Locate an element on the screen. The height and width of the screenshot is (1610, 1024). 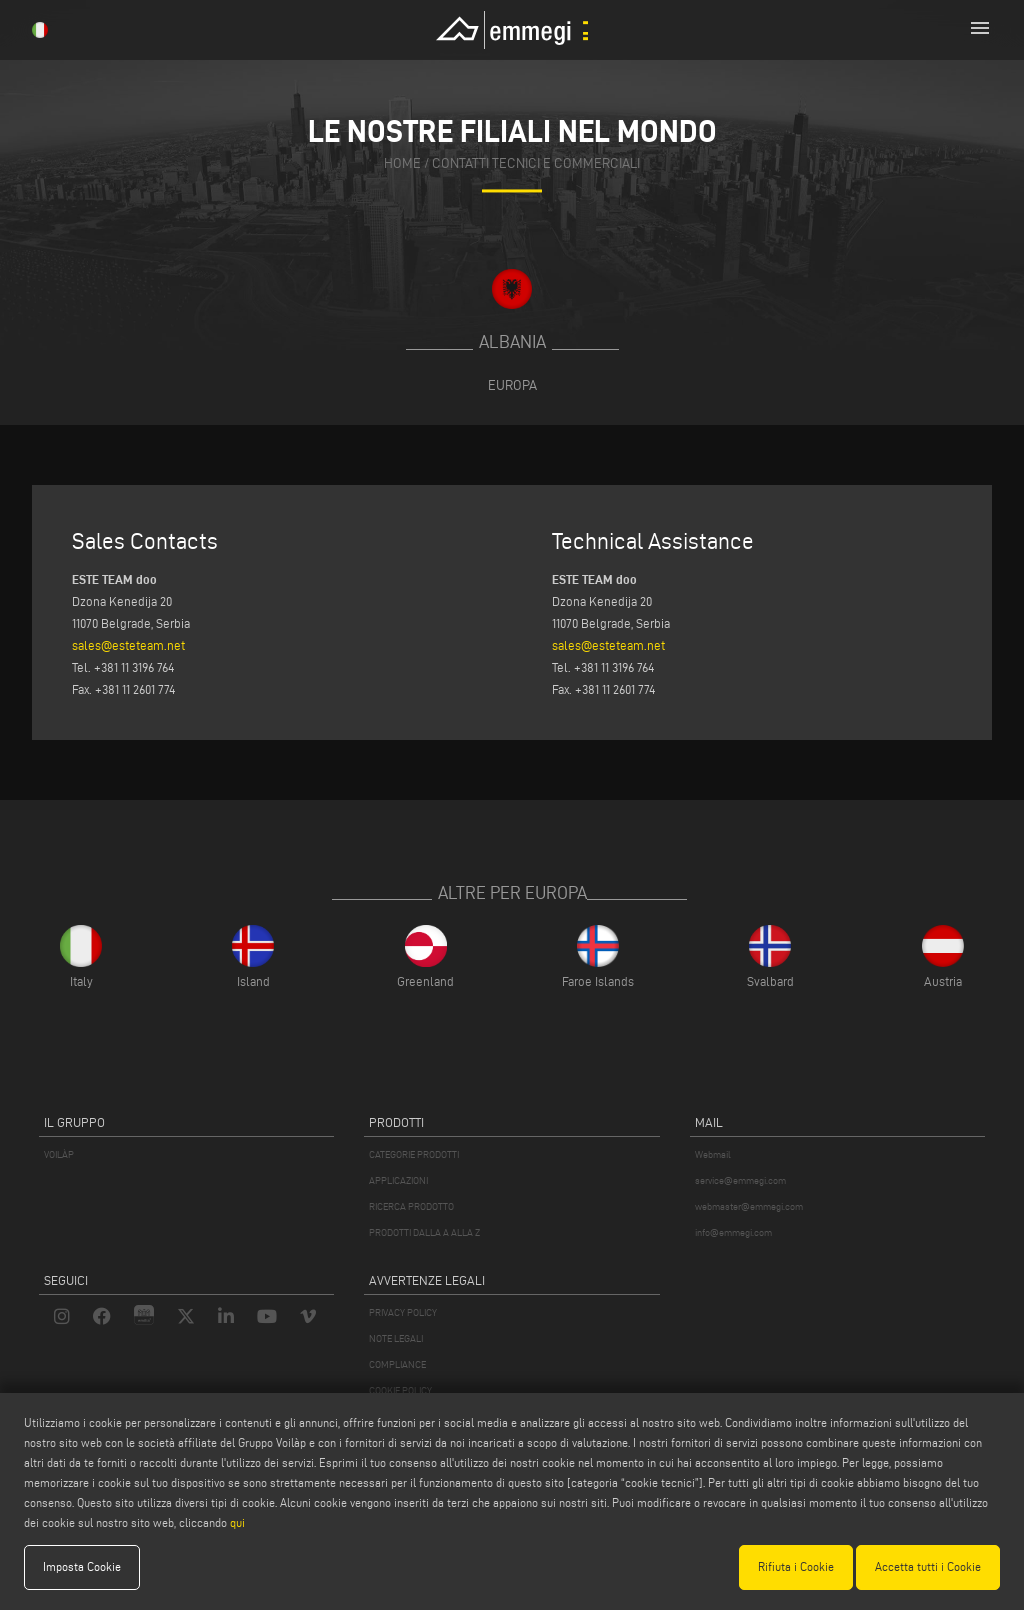
PRIVACY POLICY is located at coordinates (403, 1312).